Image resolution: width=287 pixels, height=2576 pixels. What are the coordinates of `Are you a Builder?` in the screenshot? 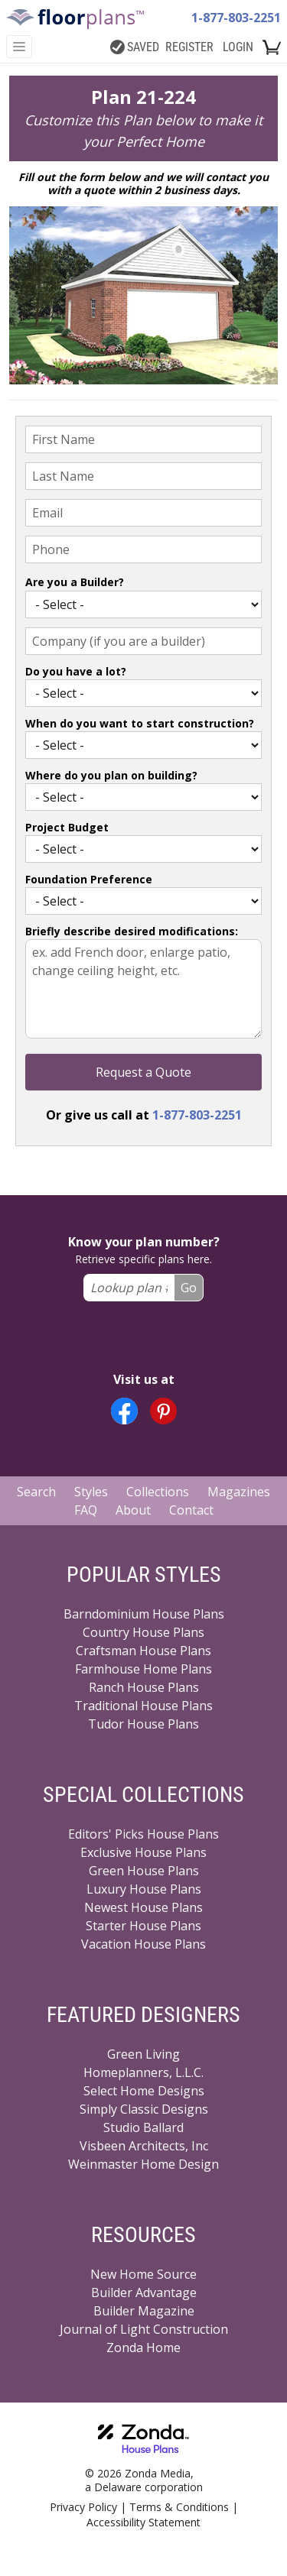 It's located at (74, 582).